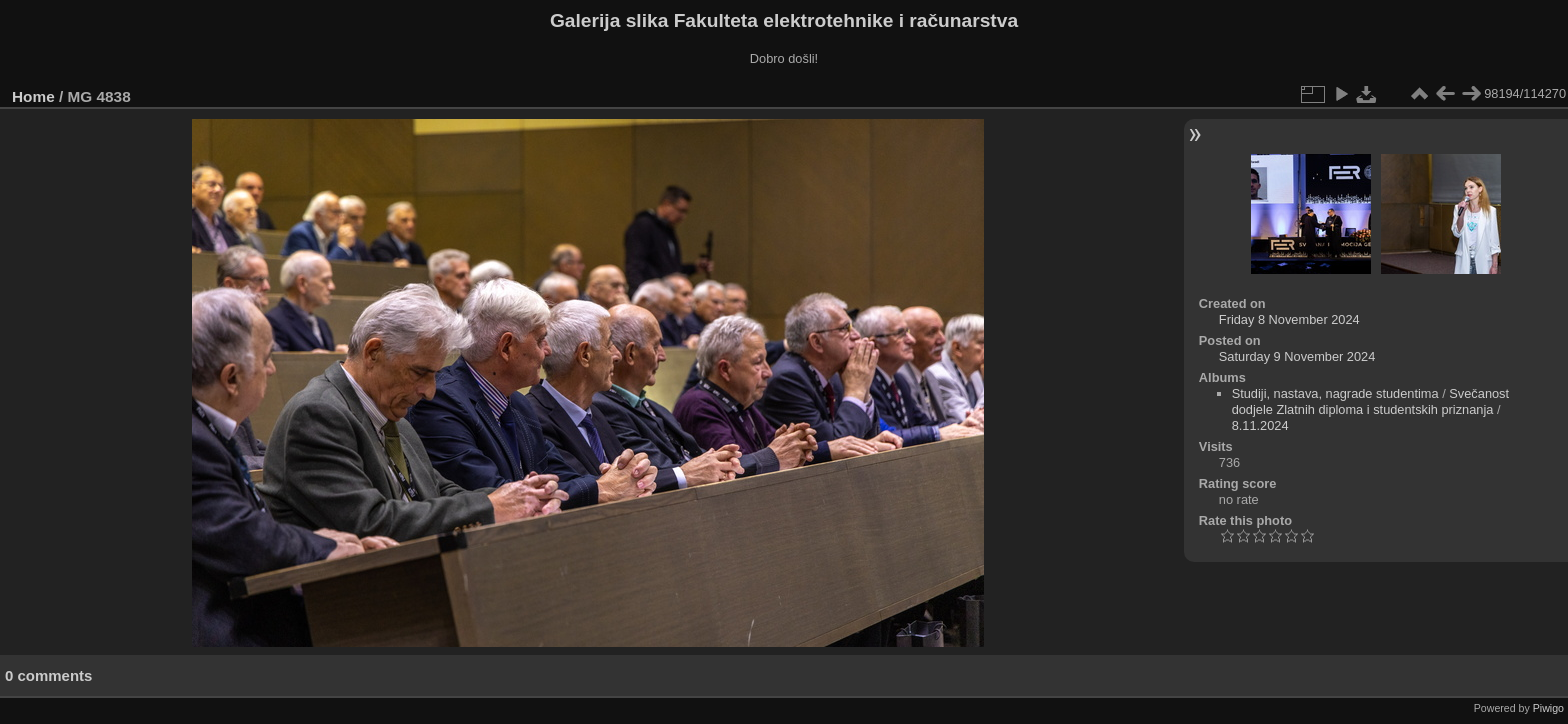 The height and width of the screenshot is (724, 1568). I want to click on Svečanost dodjele Zlatnih diploma i studentskih priznanja, so click(1370, 401).